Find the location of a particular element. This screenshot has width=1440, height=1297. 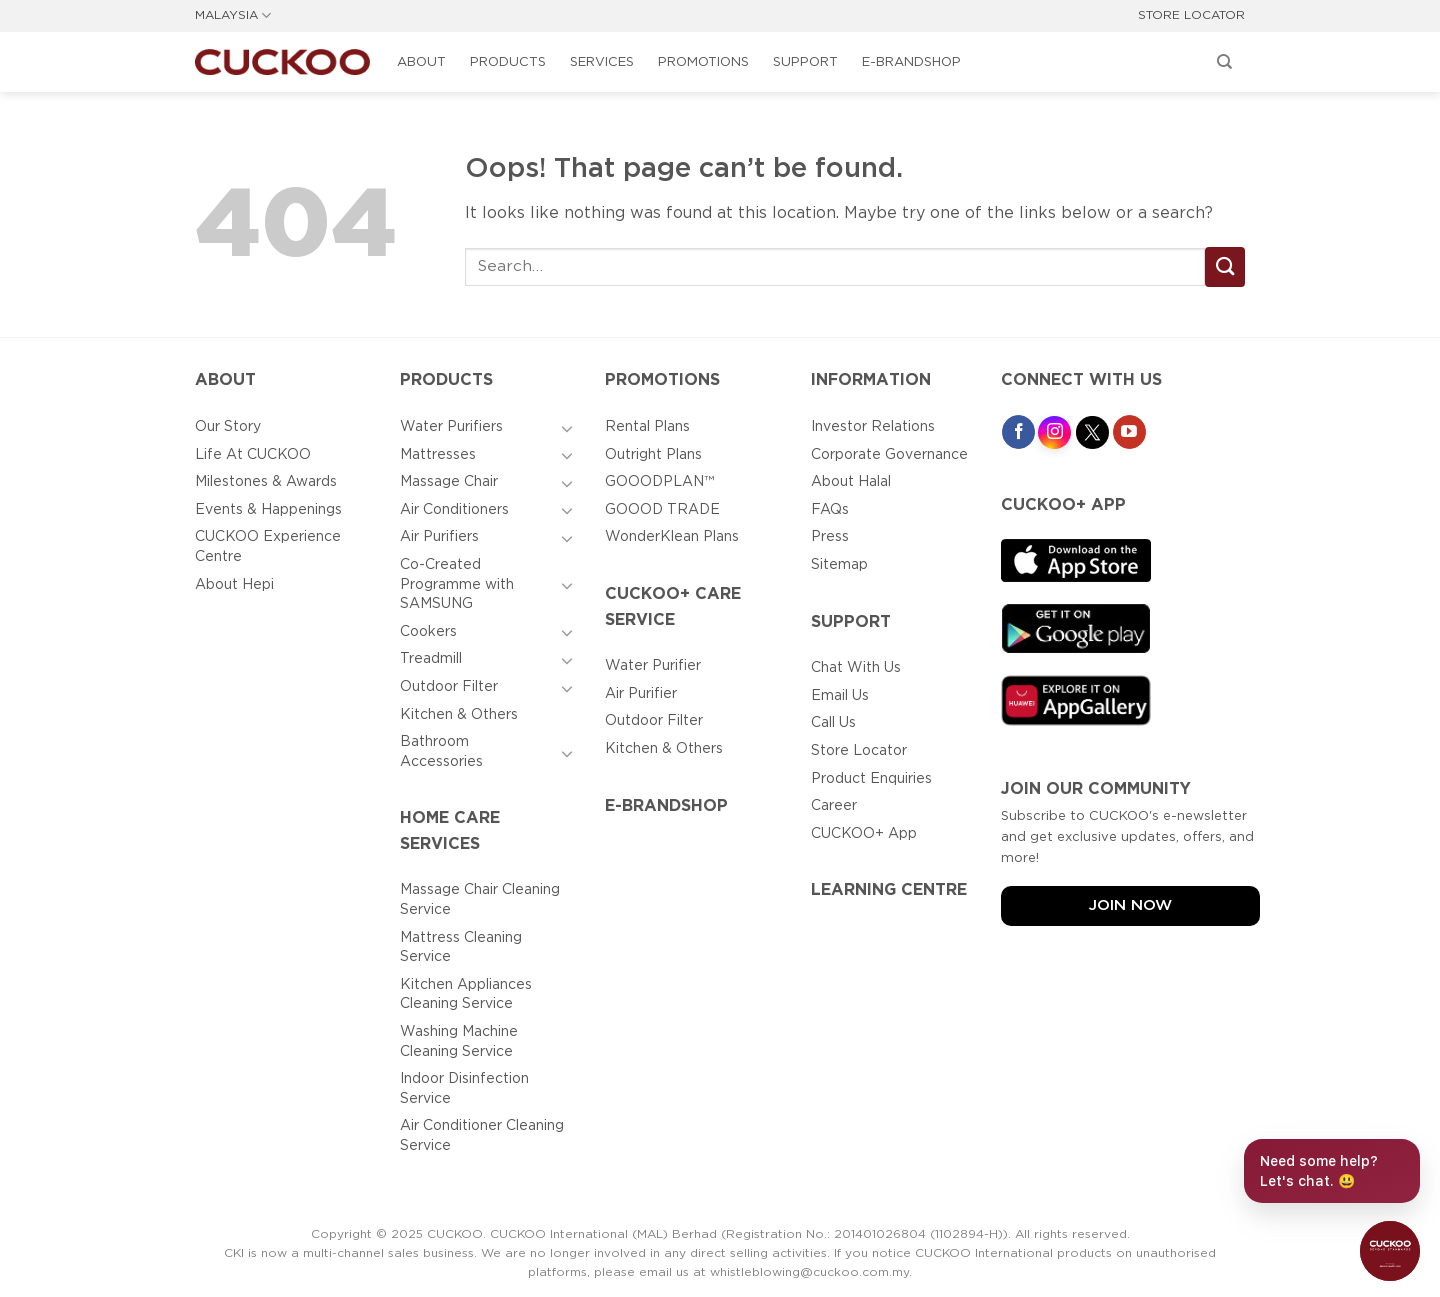

Massage Chair Cleaning Service is located at coordinates (480, 900).